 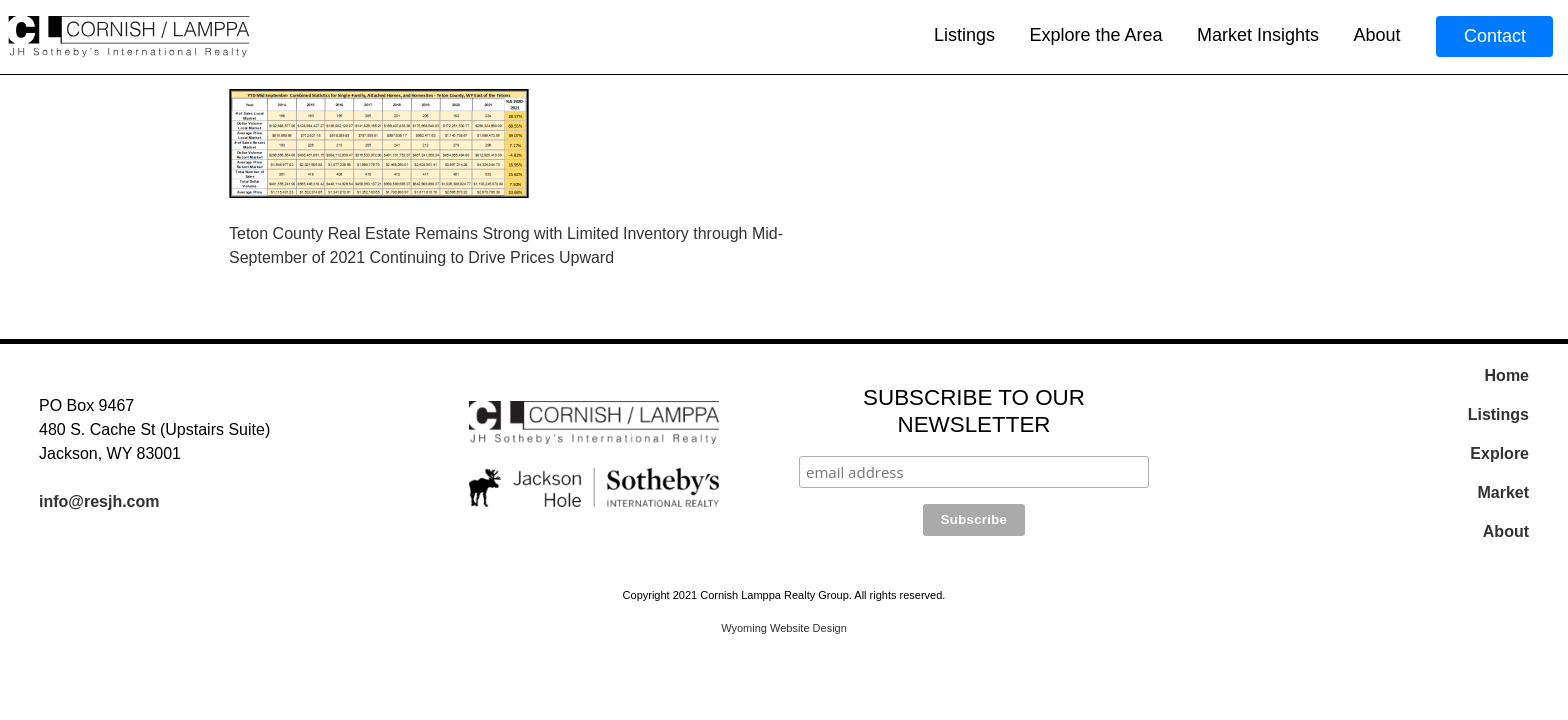 What do you see at coordinates (964, 35) in the screenshot?
I see `Listings` at bounding box center [964, 35].